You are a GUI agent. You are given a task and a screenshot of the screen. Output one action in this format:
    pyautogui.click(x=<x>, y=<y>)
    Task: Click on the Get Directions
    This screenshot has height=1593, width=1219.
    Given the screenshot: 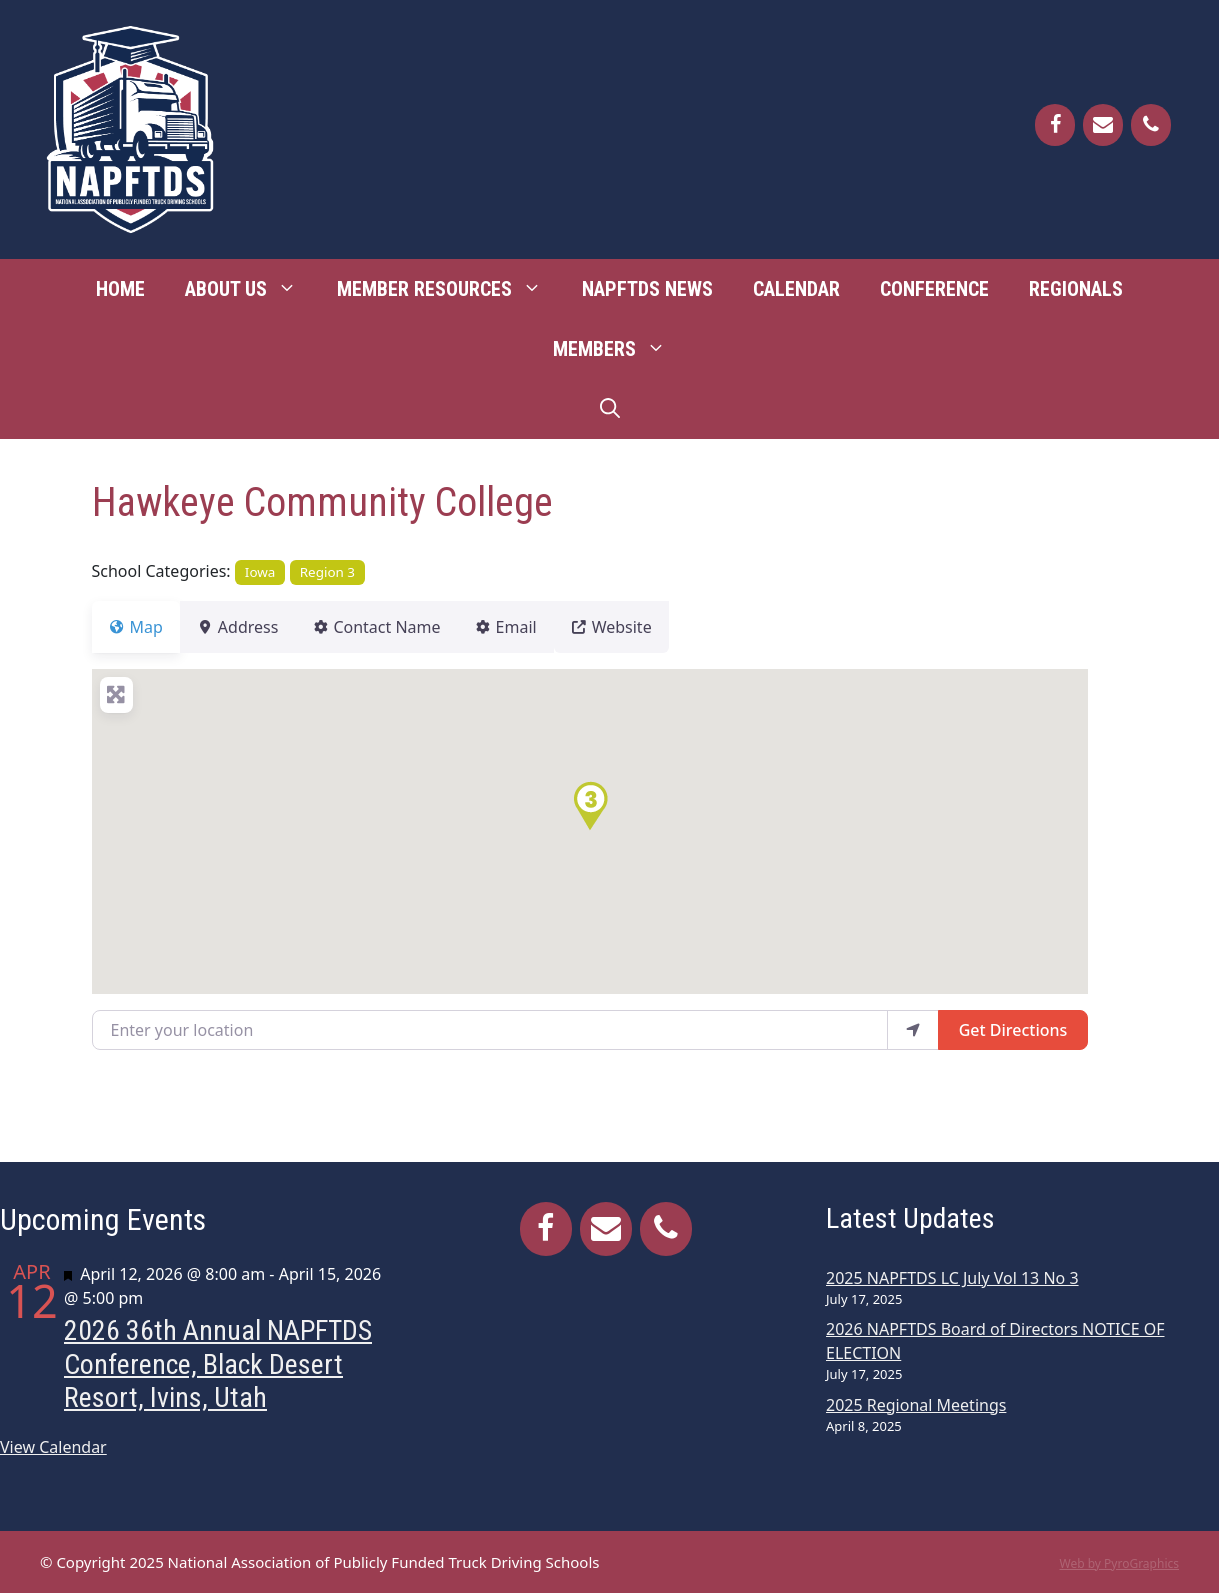 What is the action you would take?
    pyautogui.click(x=1013, y=1030)
    